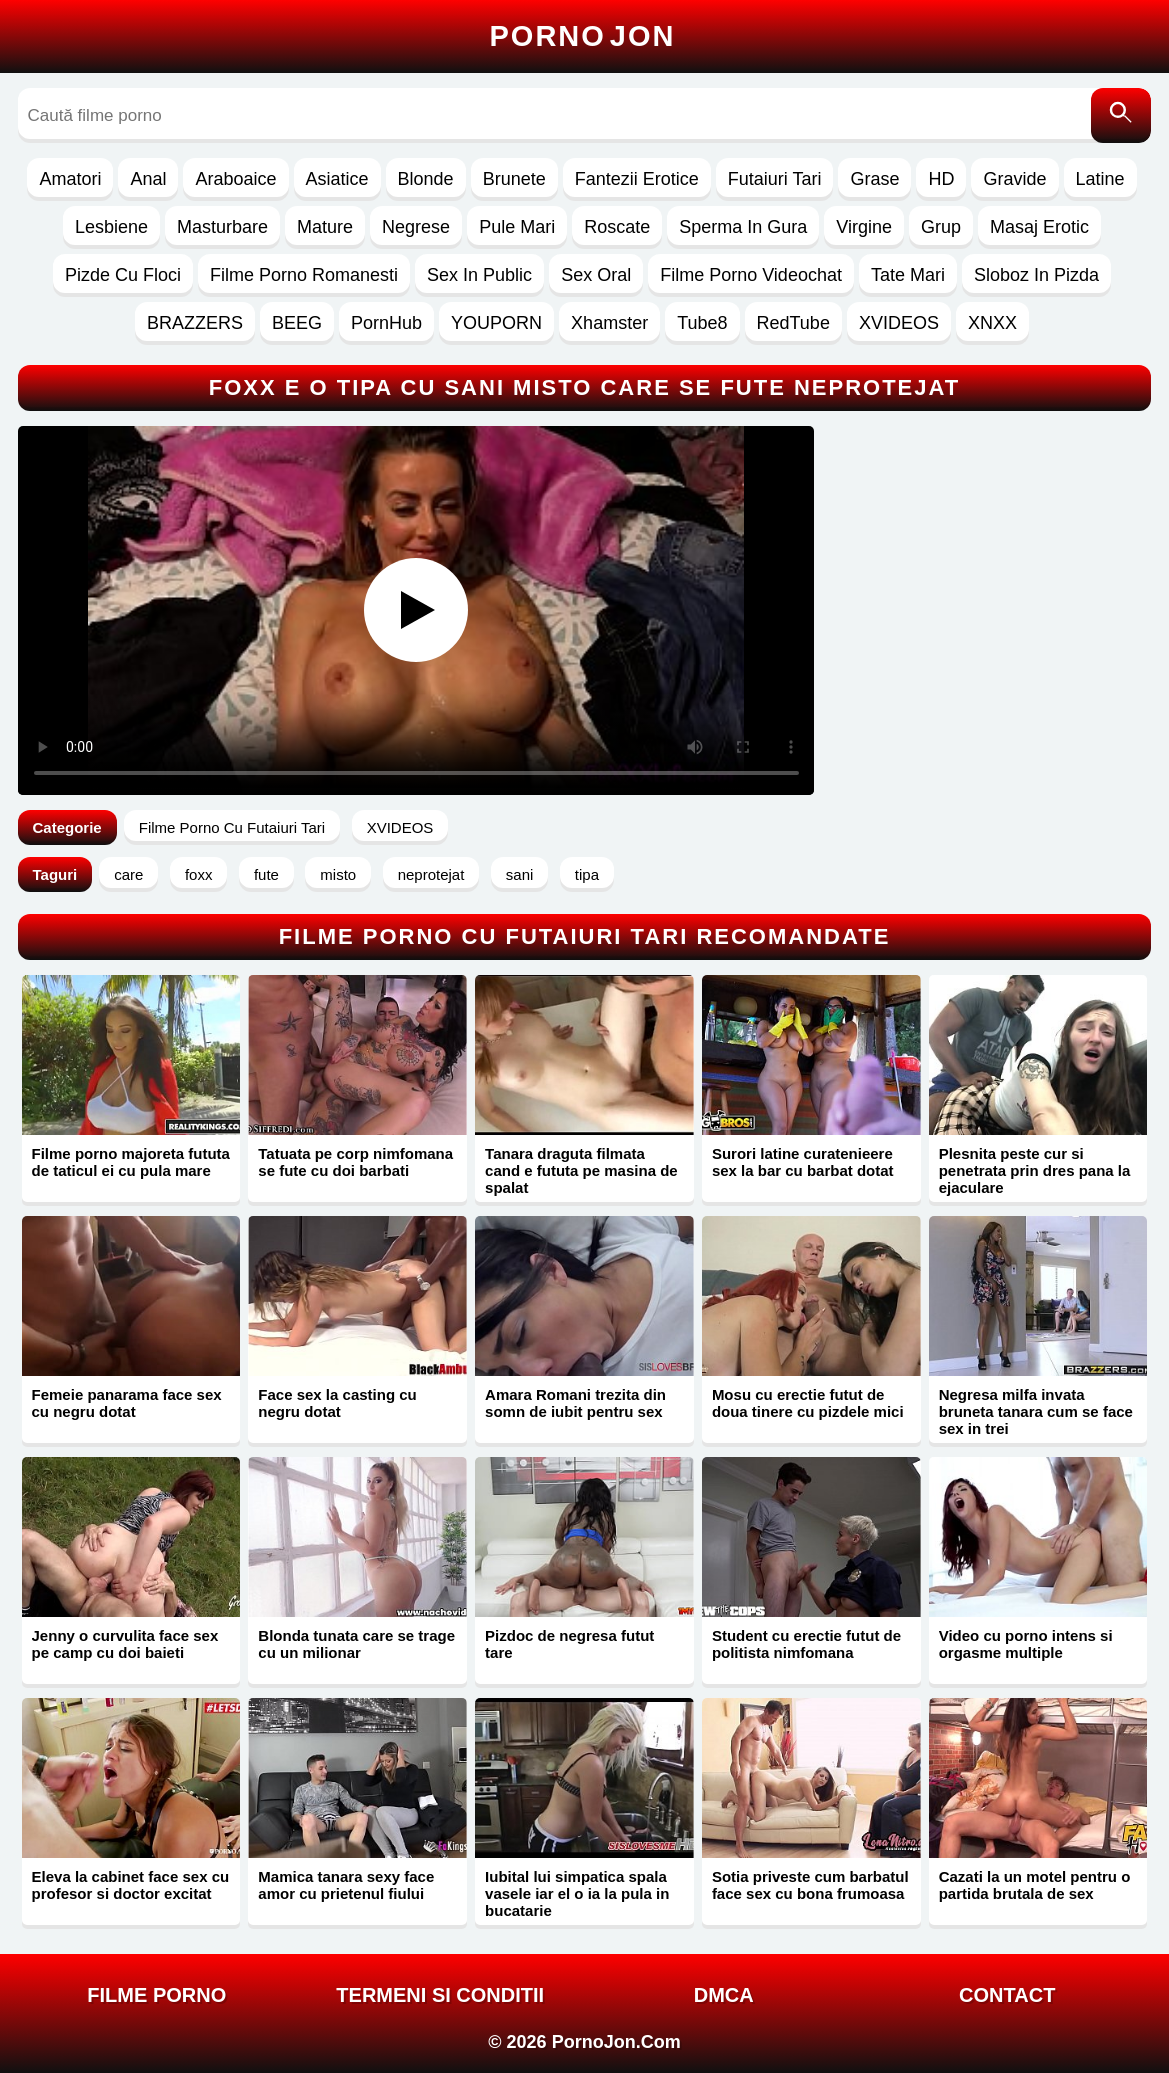 The width and height of the screenshot is (1169, 2073). I want to click on Surori latine curatenieere sex la bar cu barbat dotat, so click(803, 1162).